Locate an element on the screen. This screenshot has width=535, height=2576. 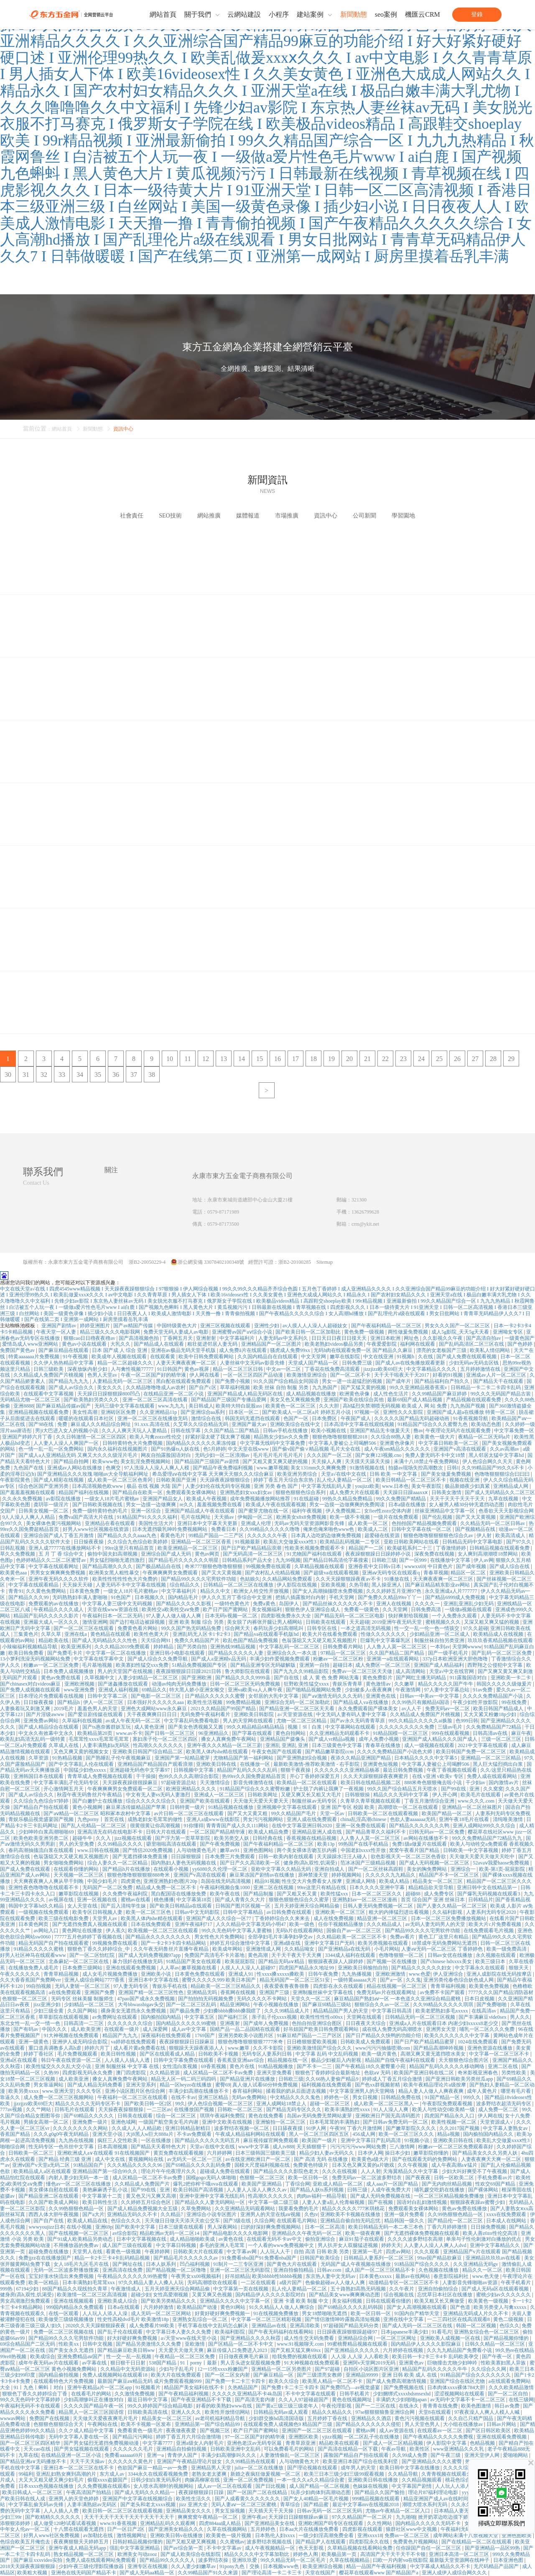
99热久久精品免费精品 is located at coordinates (348, 1499).